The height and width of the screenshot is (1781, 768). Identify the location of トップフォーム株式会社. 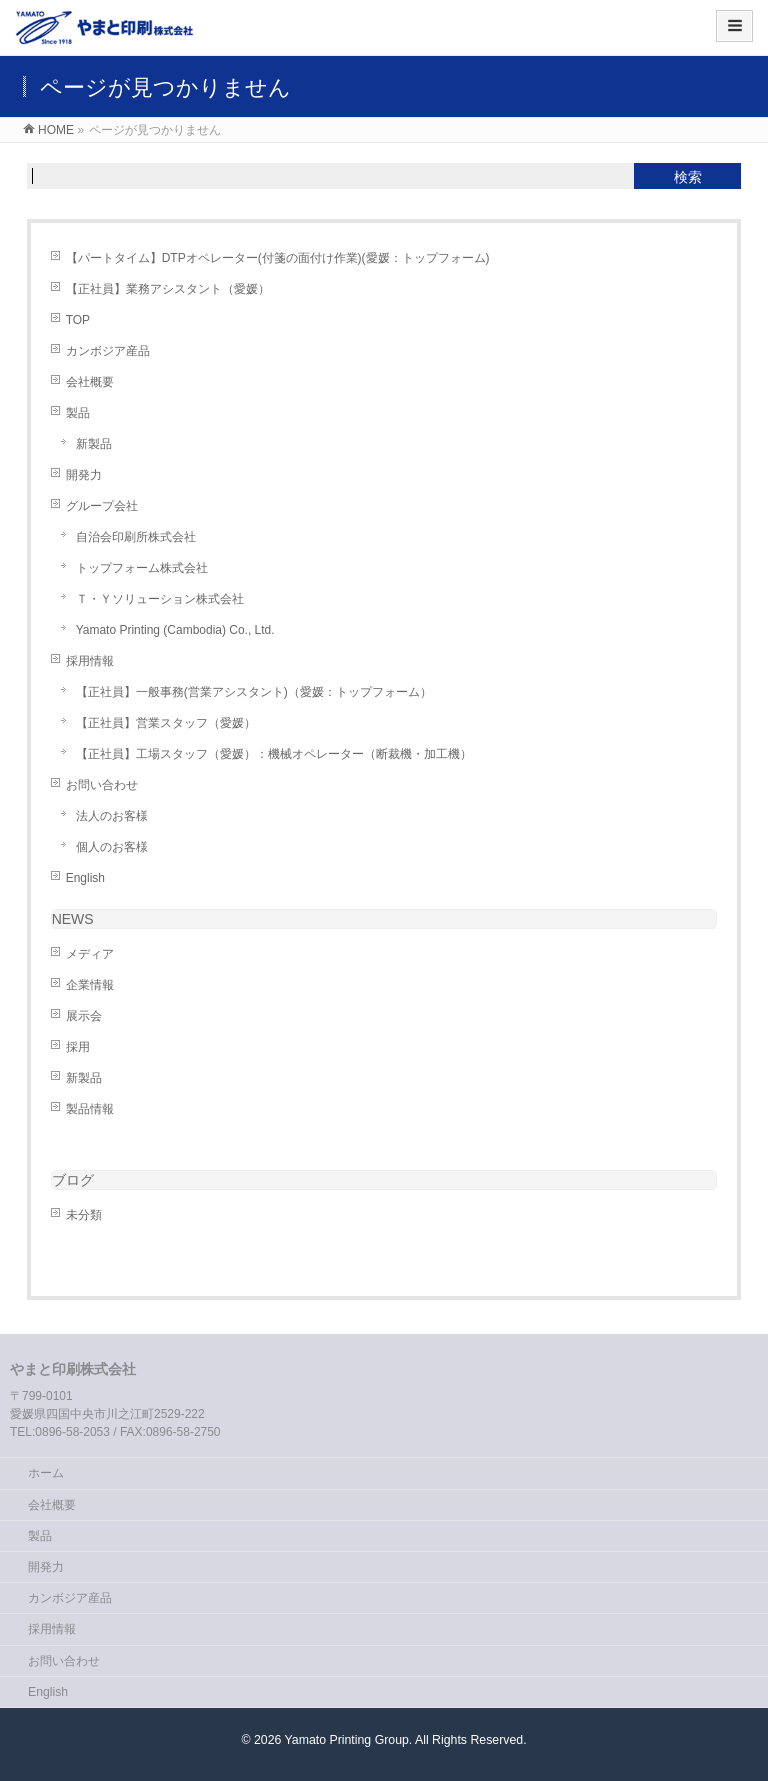
(142, 568).